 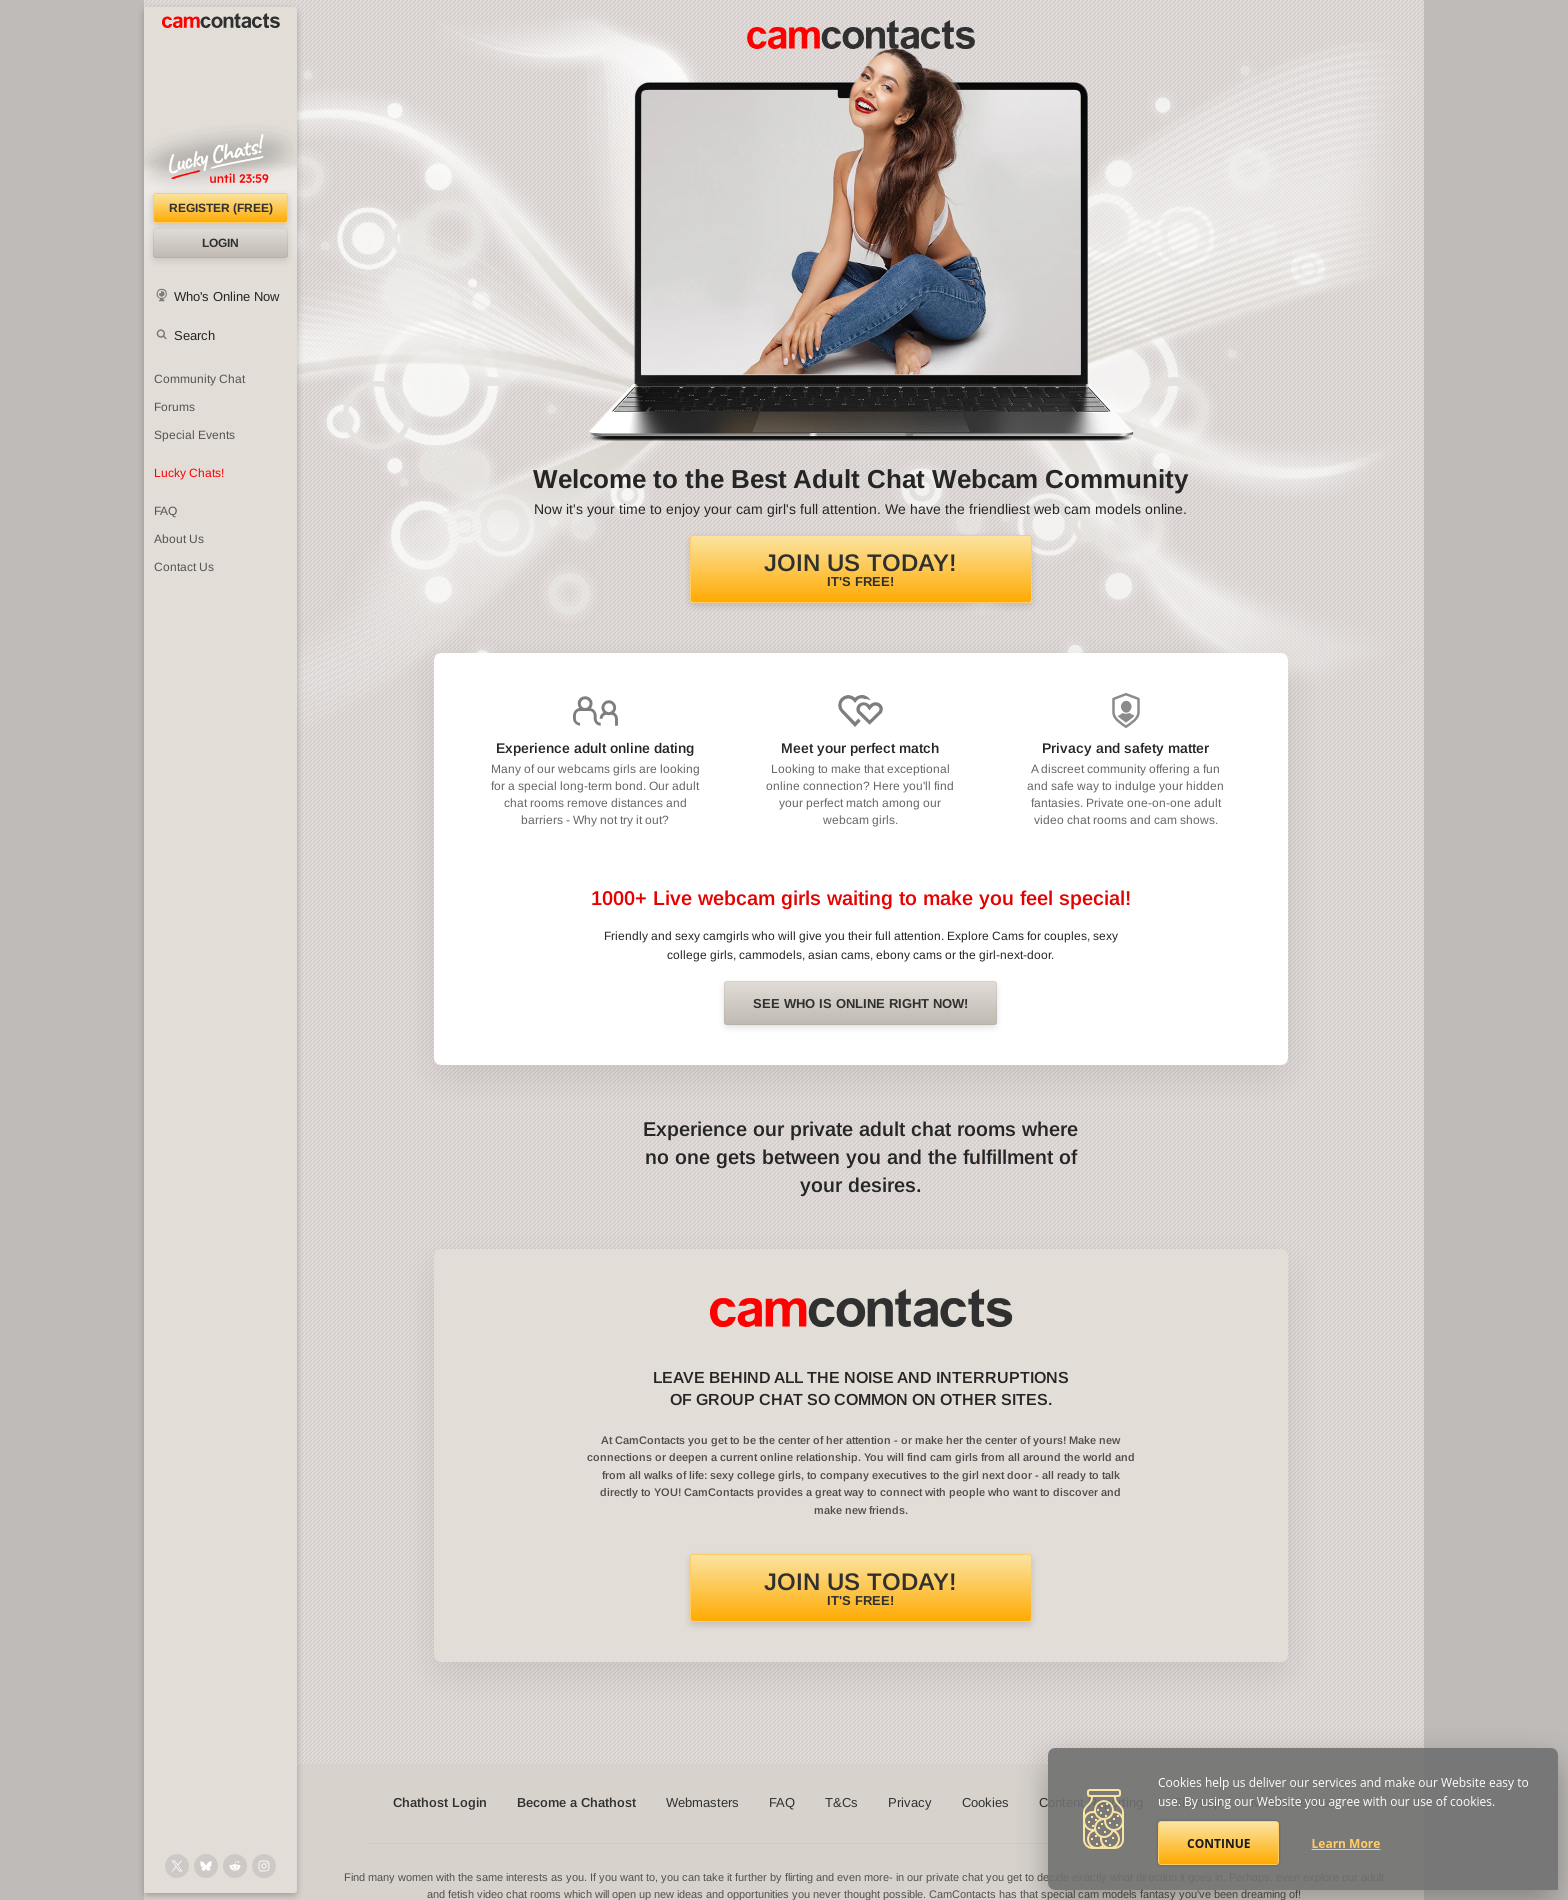 What do you see at coordinates (179, 539) in the screenshot?
I see `About Us [About Us: At CamContacts]` at bounding box center [179, 539].